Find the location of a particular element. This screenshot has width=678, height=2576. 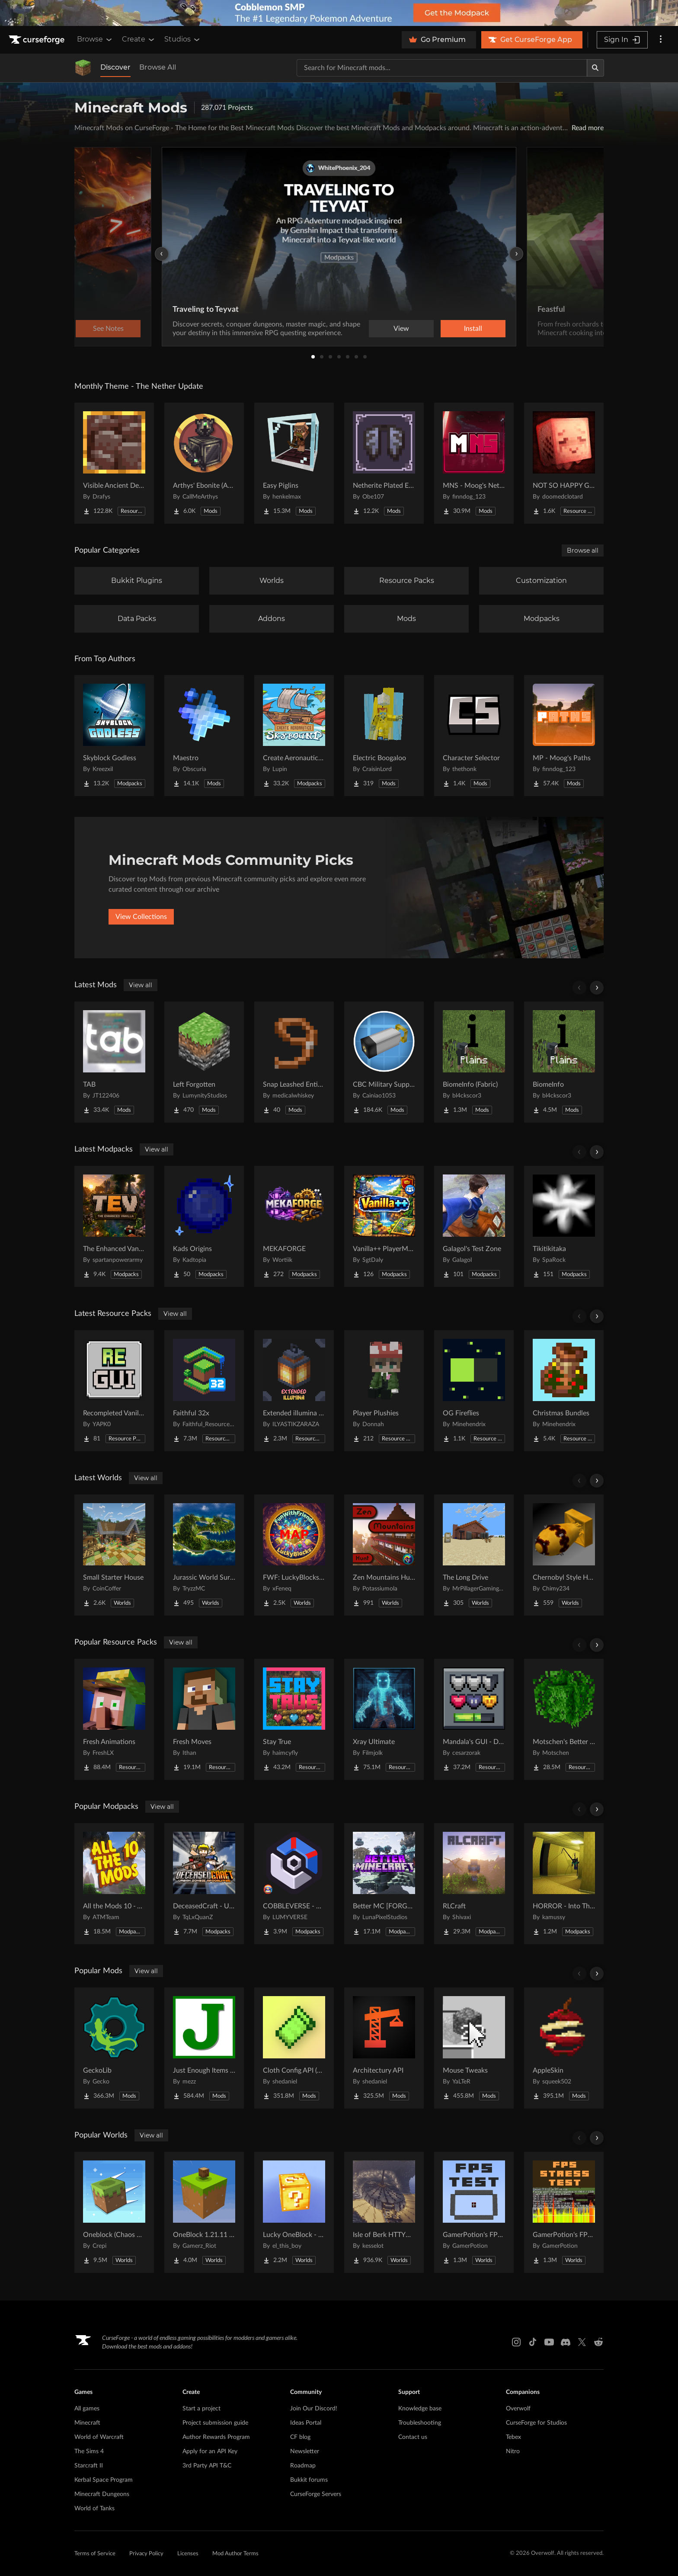

[Go to TAB Project Page] is located at coordinates (114, 1062).